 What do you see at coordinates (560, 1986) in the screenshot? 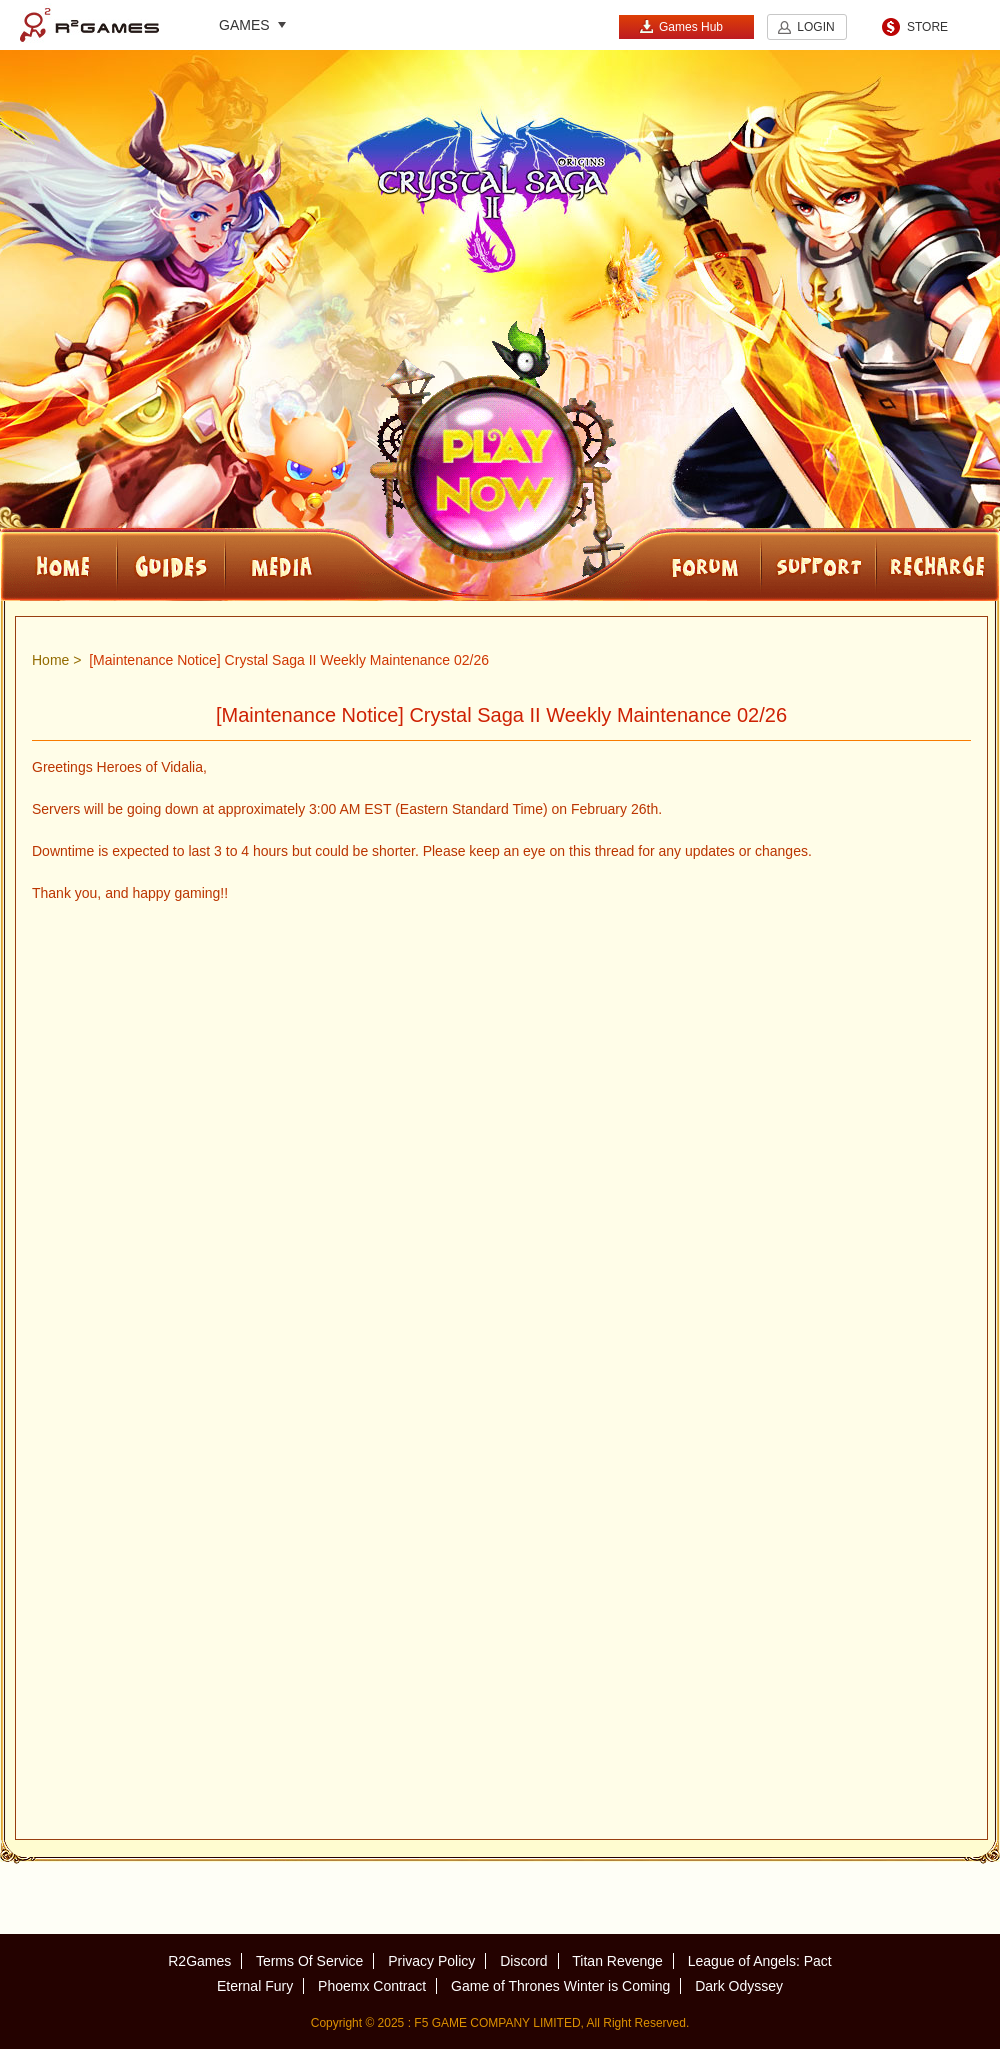
I see `Game of Thrones Winter is Coming` at bounding box center [560, 1986].